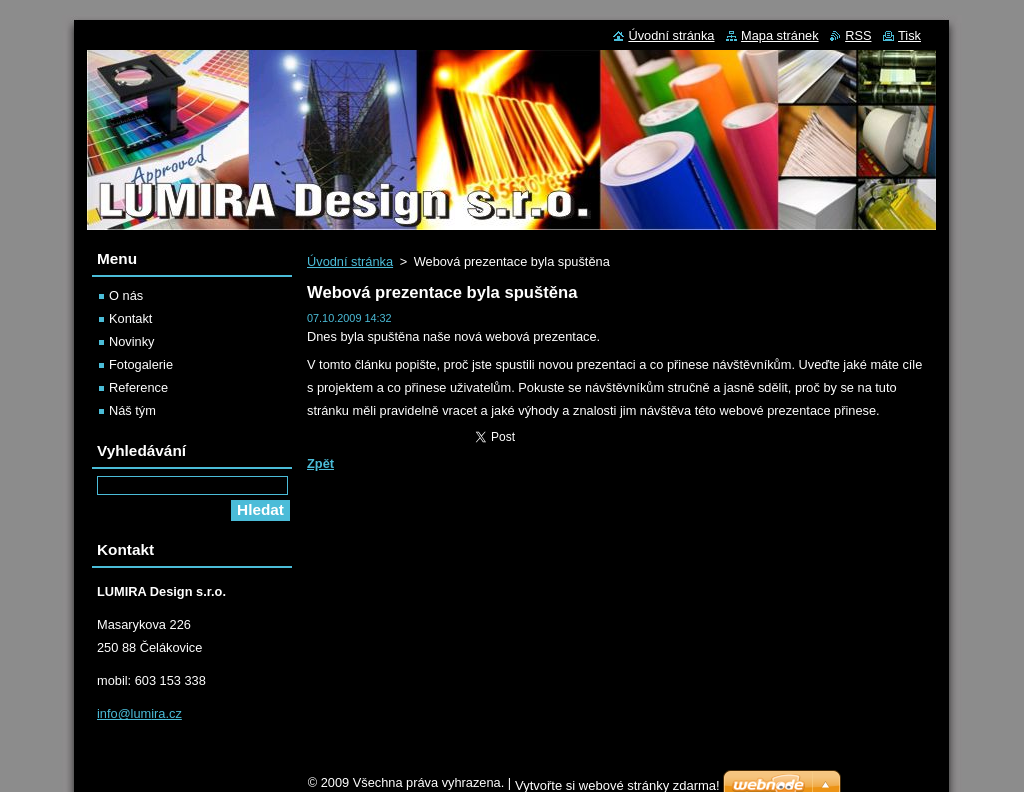  Describe the element at coordinates (141, 364) in the screenshot. I see `Fotogalerie` at that location.